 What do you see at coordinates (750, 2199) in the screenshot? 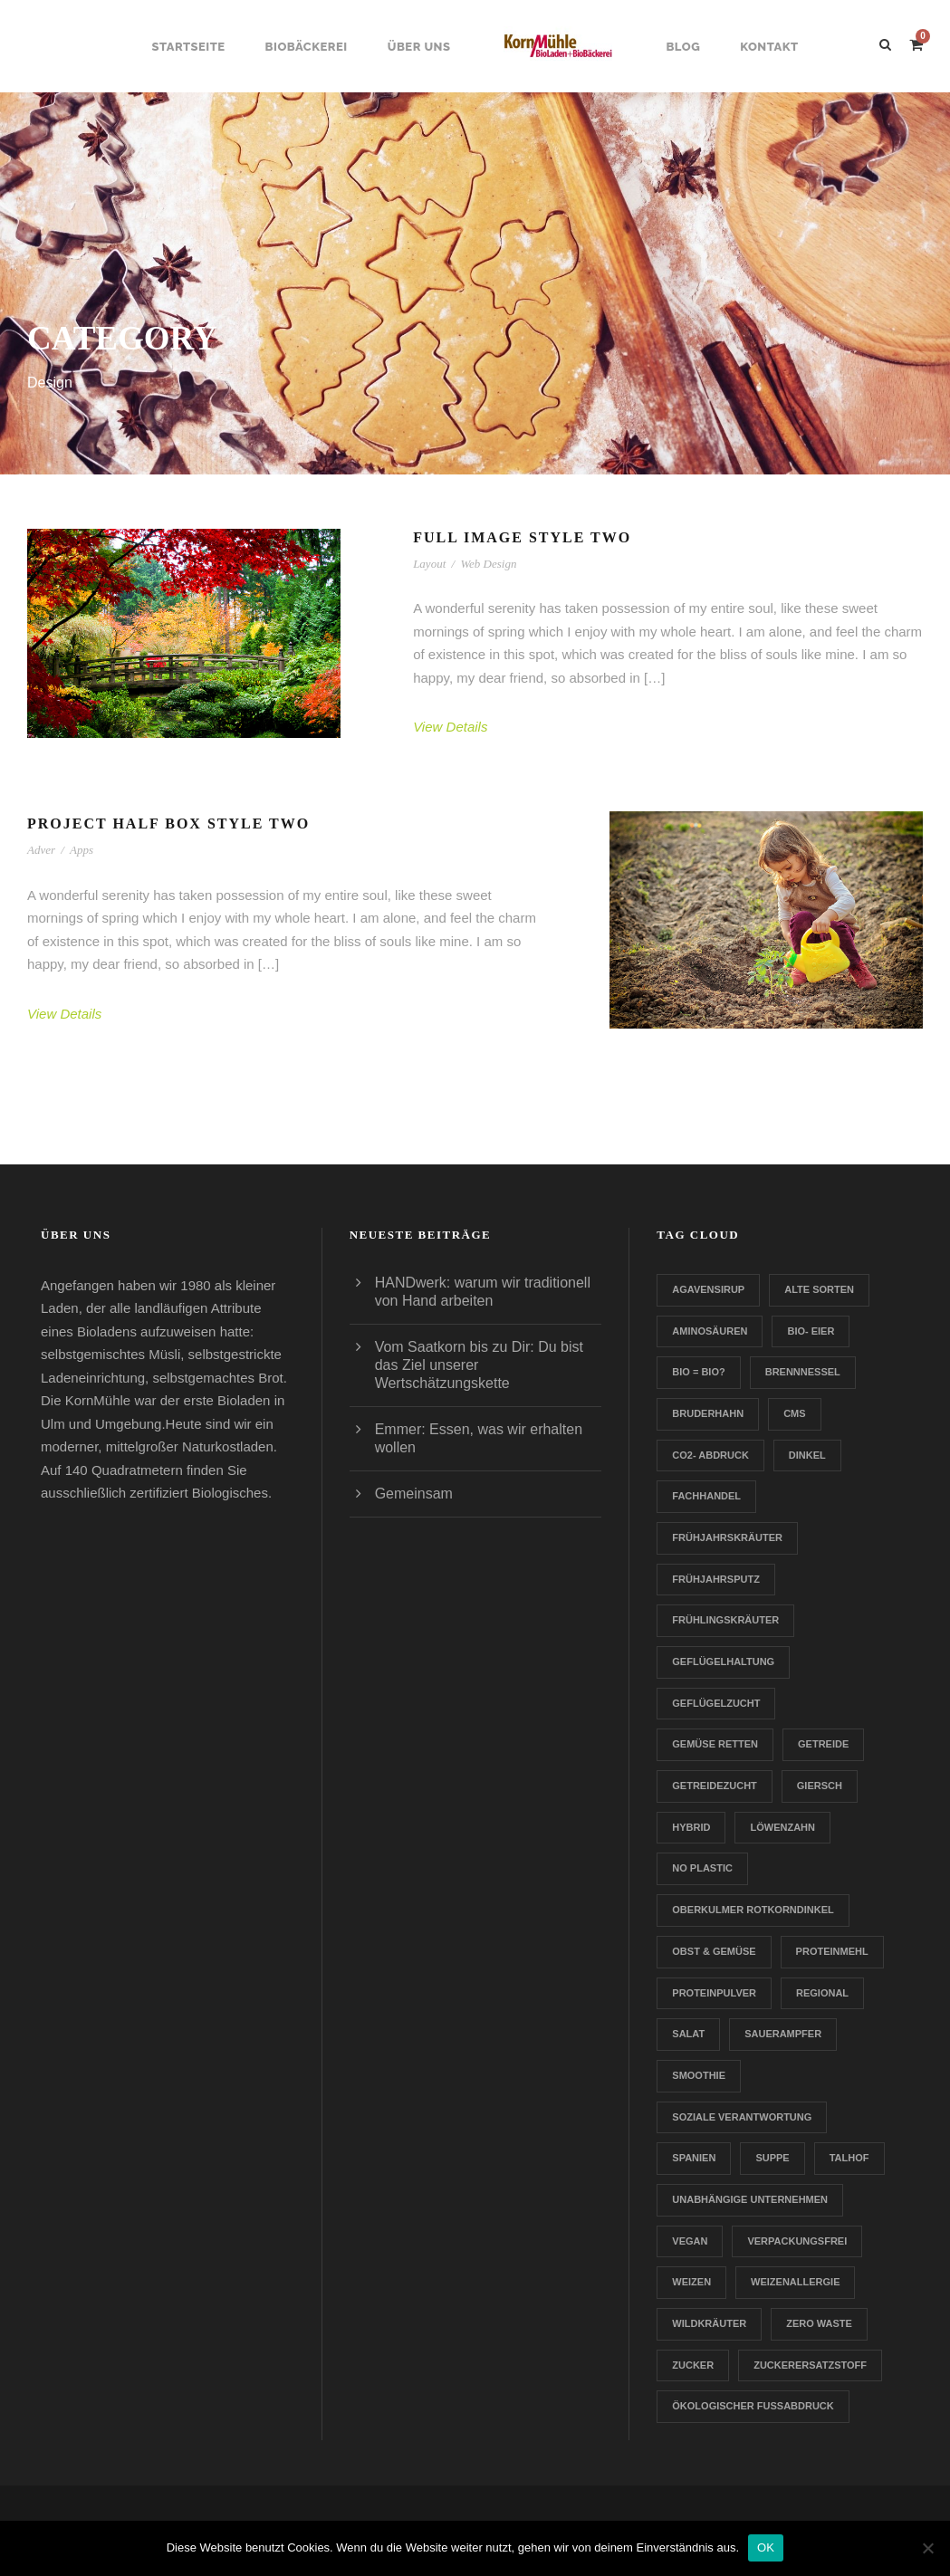
I see `Unabhängige Unternehmen [Unabhängige Unternehmen (1 Eintrag)]` at bounding box center [750, 2199].